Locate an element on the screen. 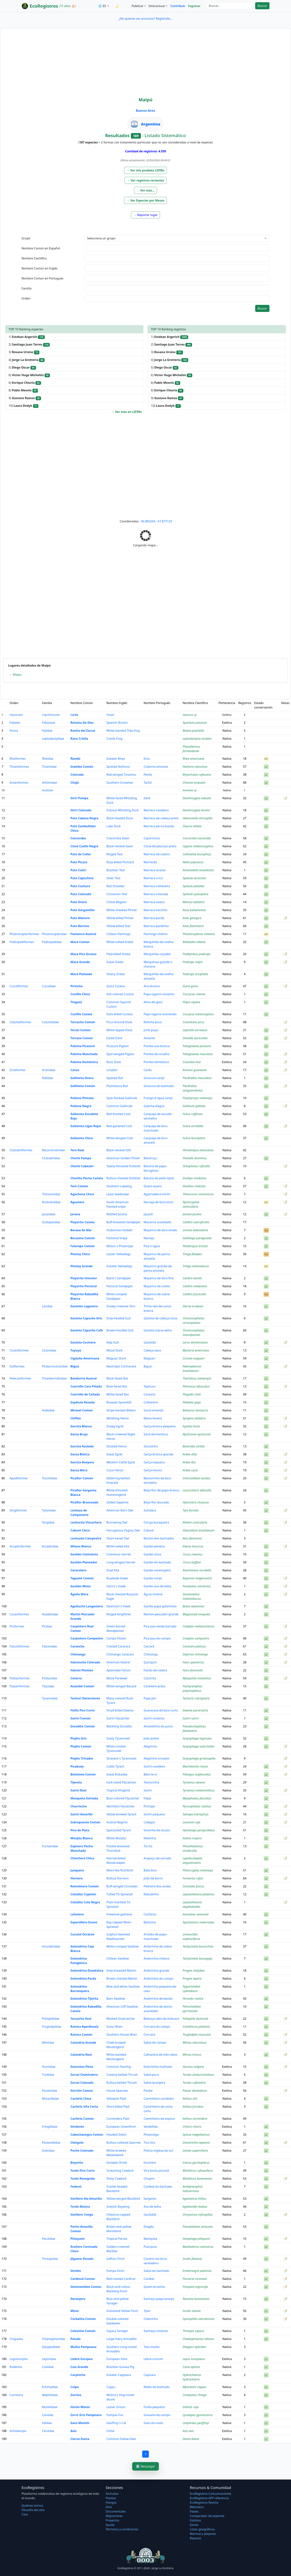 This screenshot has height=2576, width=291. Tyrannus melancholicus is located at coordinates (198, 1790).